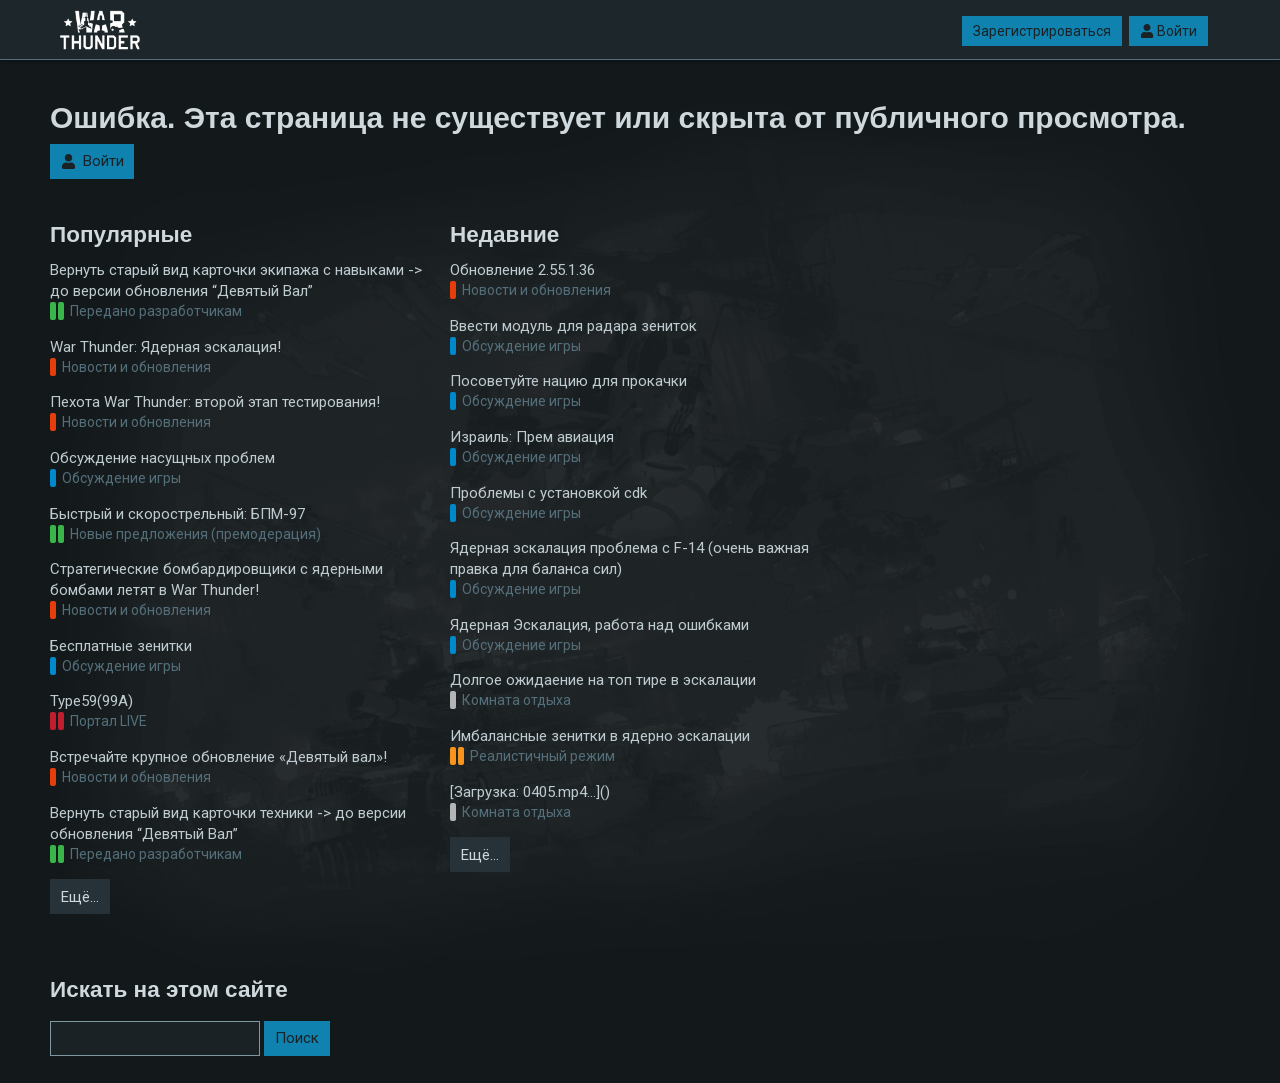 This screenshot has width=1280, height=1083. What do you see at coordinates (599, 625) in the screenshot?
I see `Ядерная Эскалация, работа над ошибками` at bounding box center [599, 625].